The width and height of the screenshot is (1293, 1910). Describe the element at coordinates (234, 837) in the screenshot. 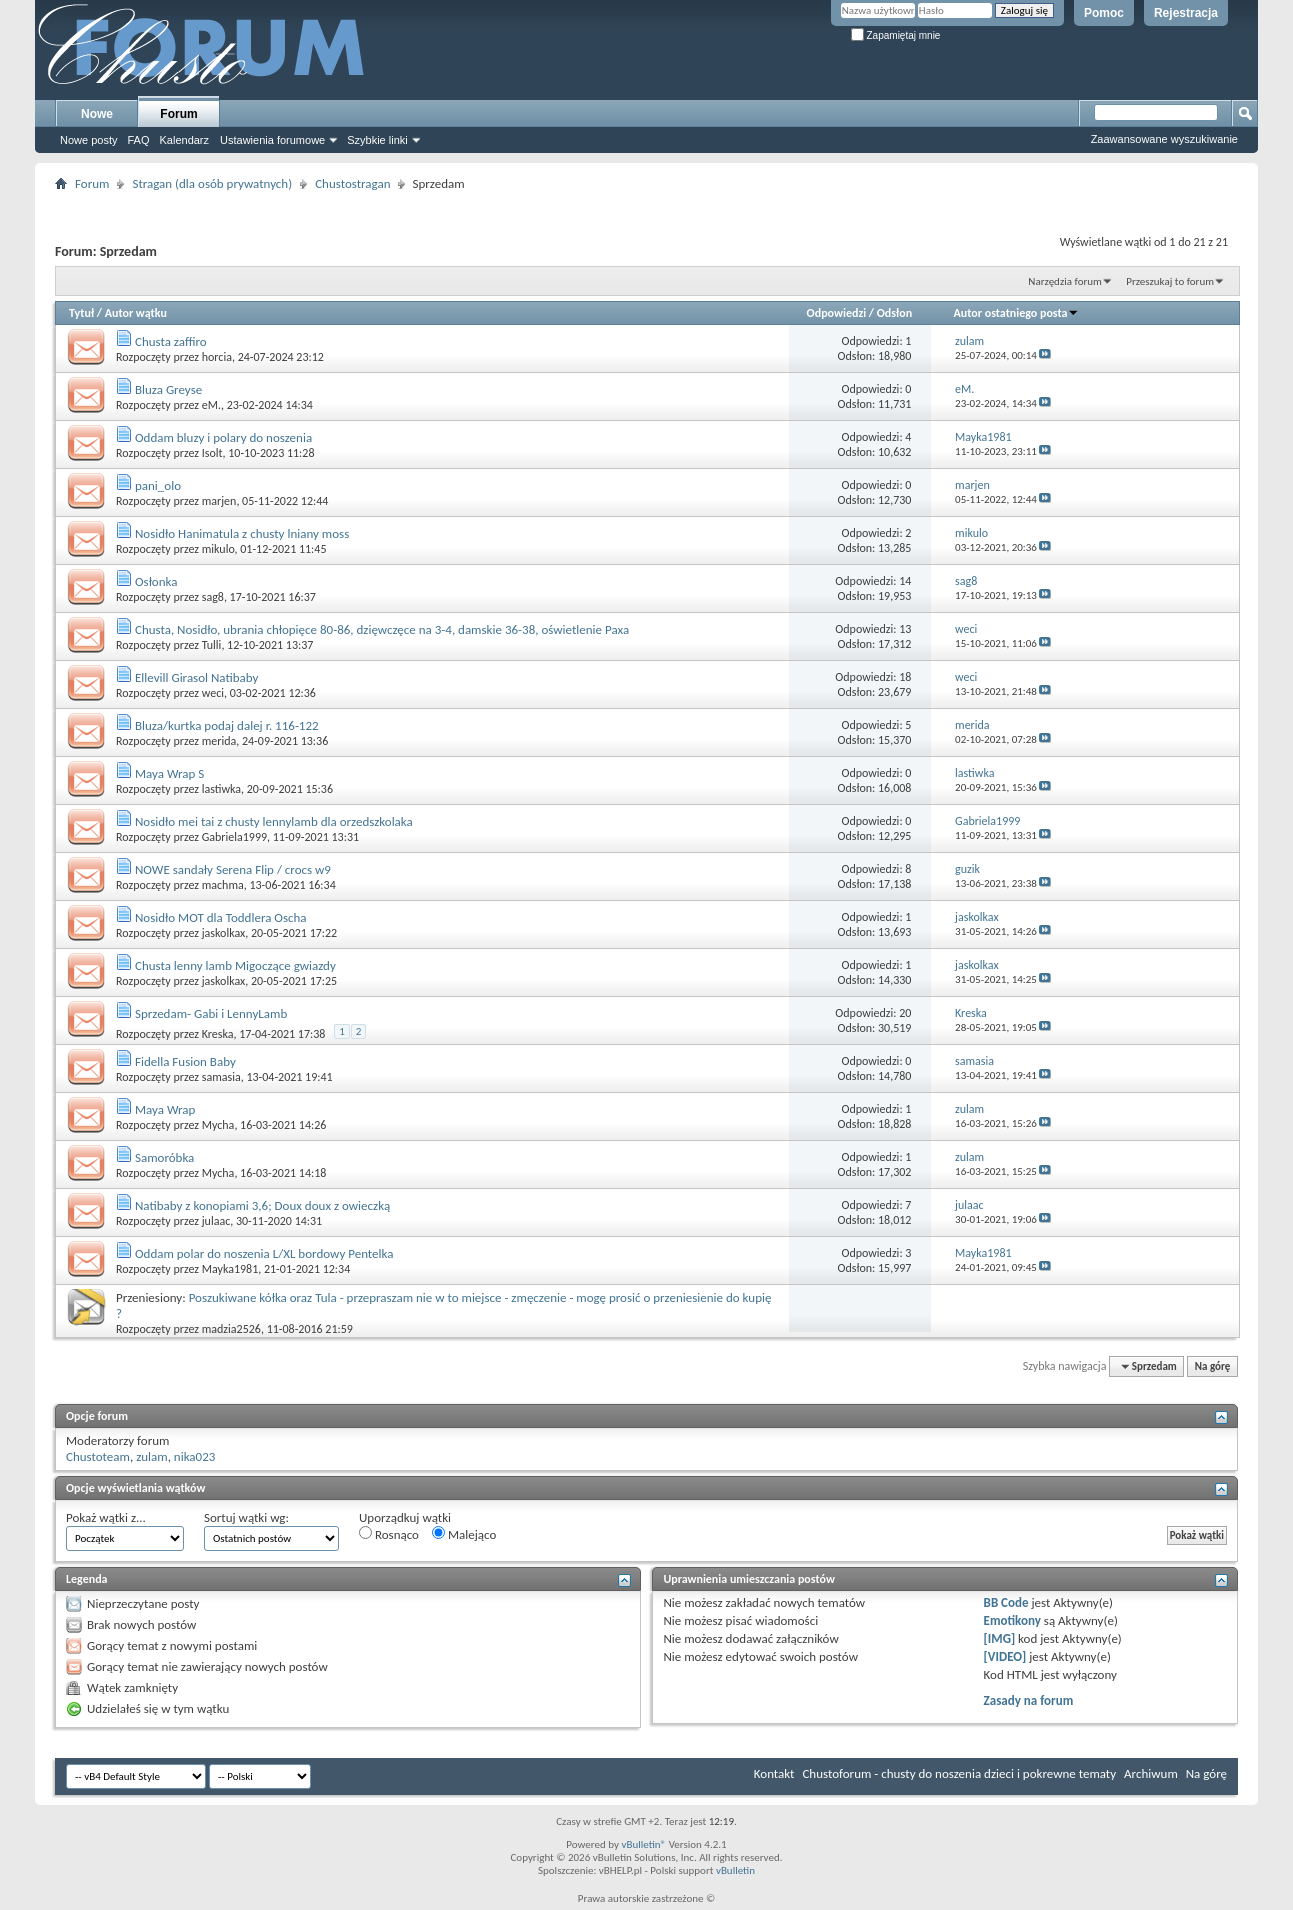

I see `Gabriela1999` at that location.